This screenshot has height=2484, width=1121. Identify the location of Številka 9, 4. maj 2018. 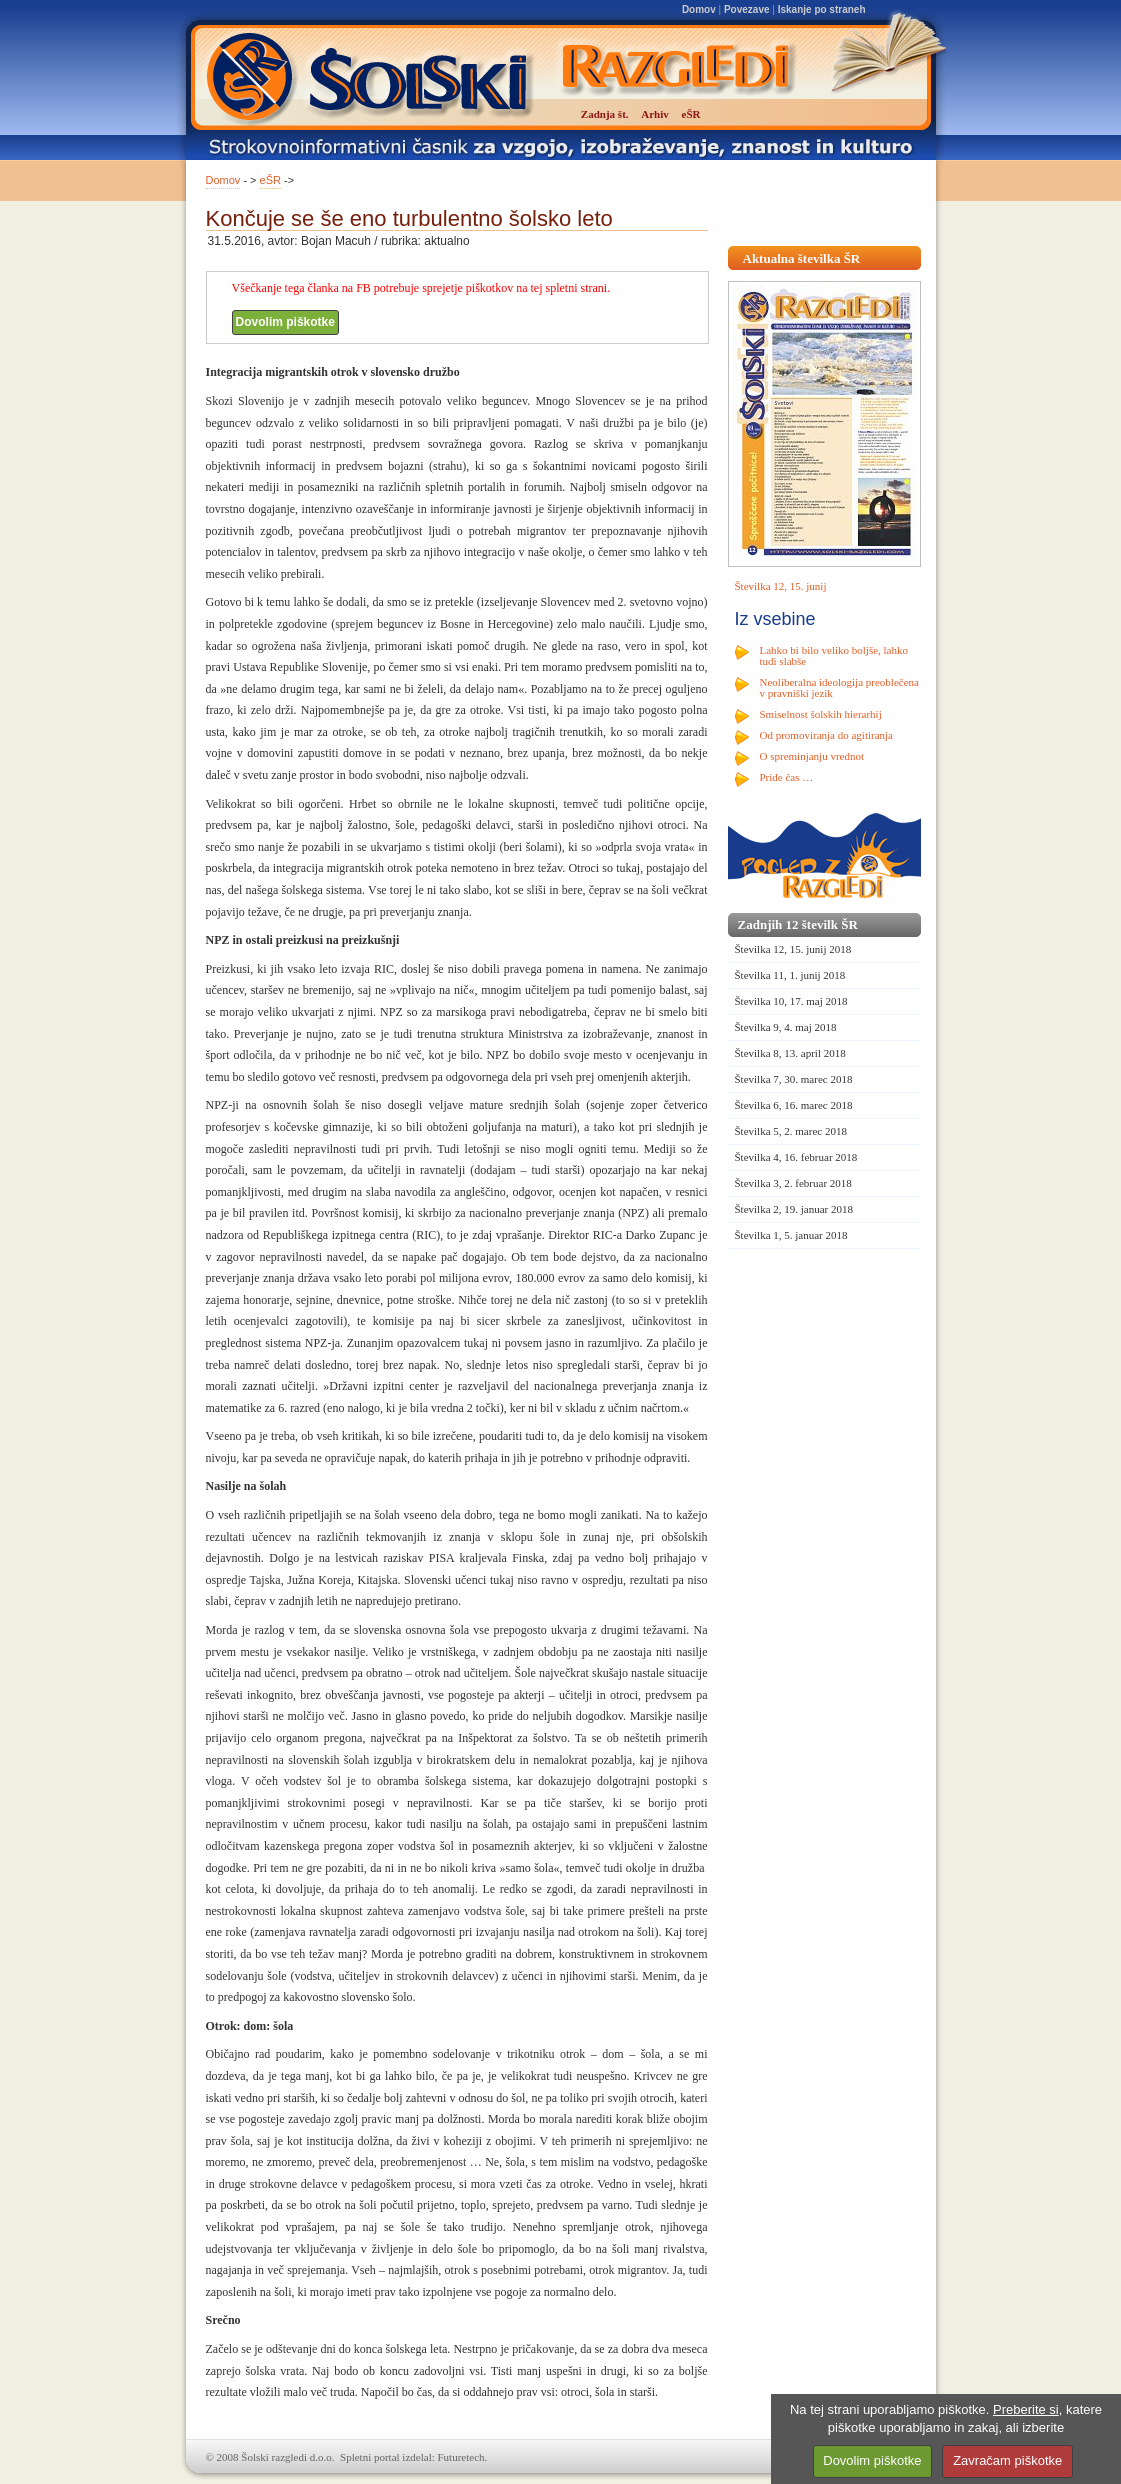
(786, 1027).